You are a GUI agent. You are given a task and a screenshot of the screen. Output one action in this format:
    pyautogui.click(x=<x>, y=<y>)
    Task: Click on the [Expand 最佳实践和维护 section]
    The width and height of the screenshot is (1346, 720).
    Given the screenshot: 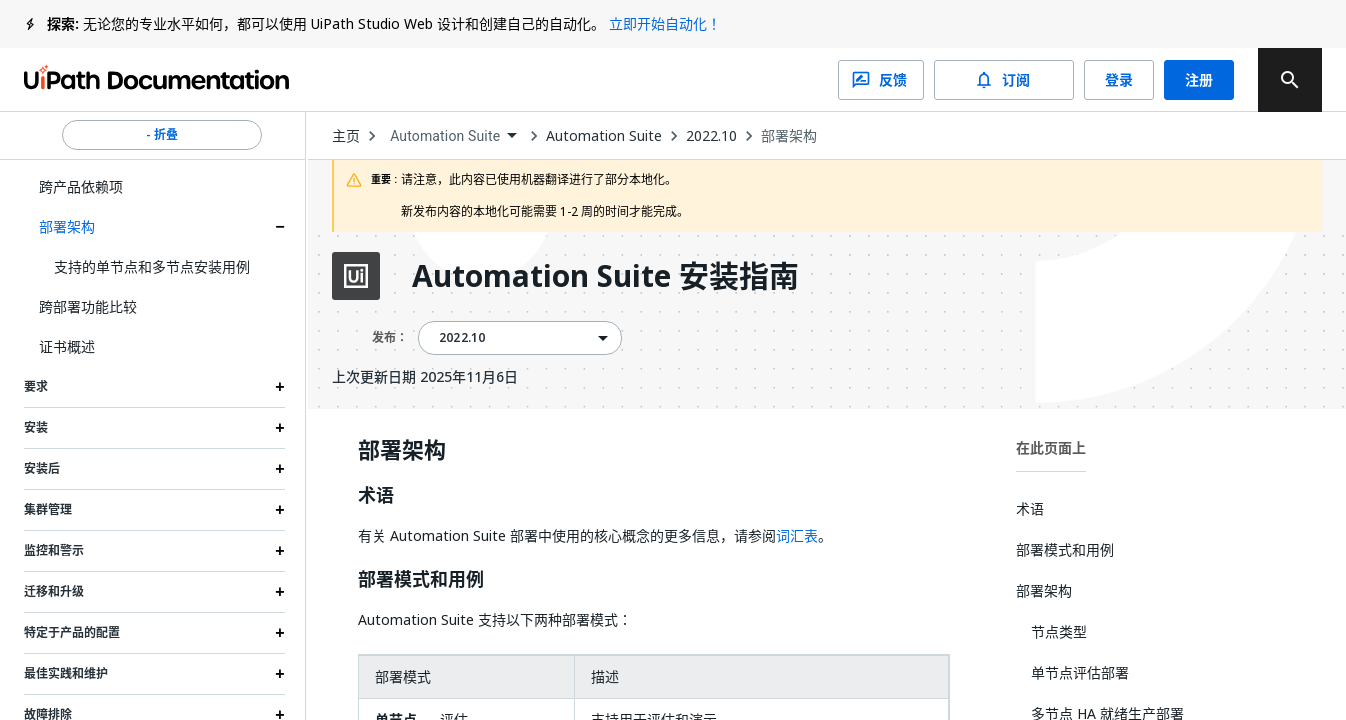 What is the action you would take?
    pyautogui.click(x=280, y=674)
    